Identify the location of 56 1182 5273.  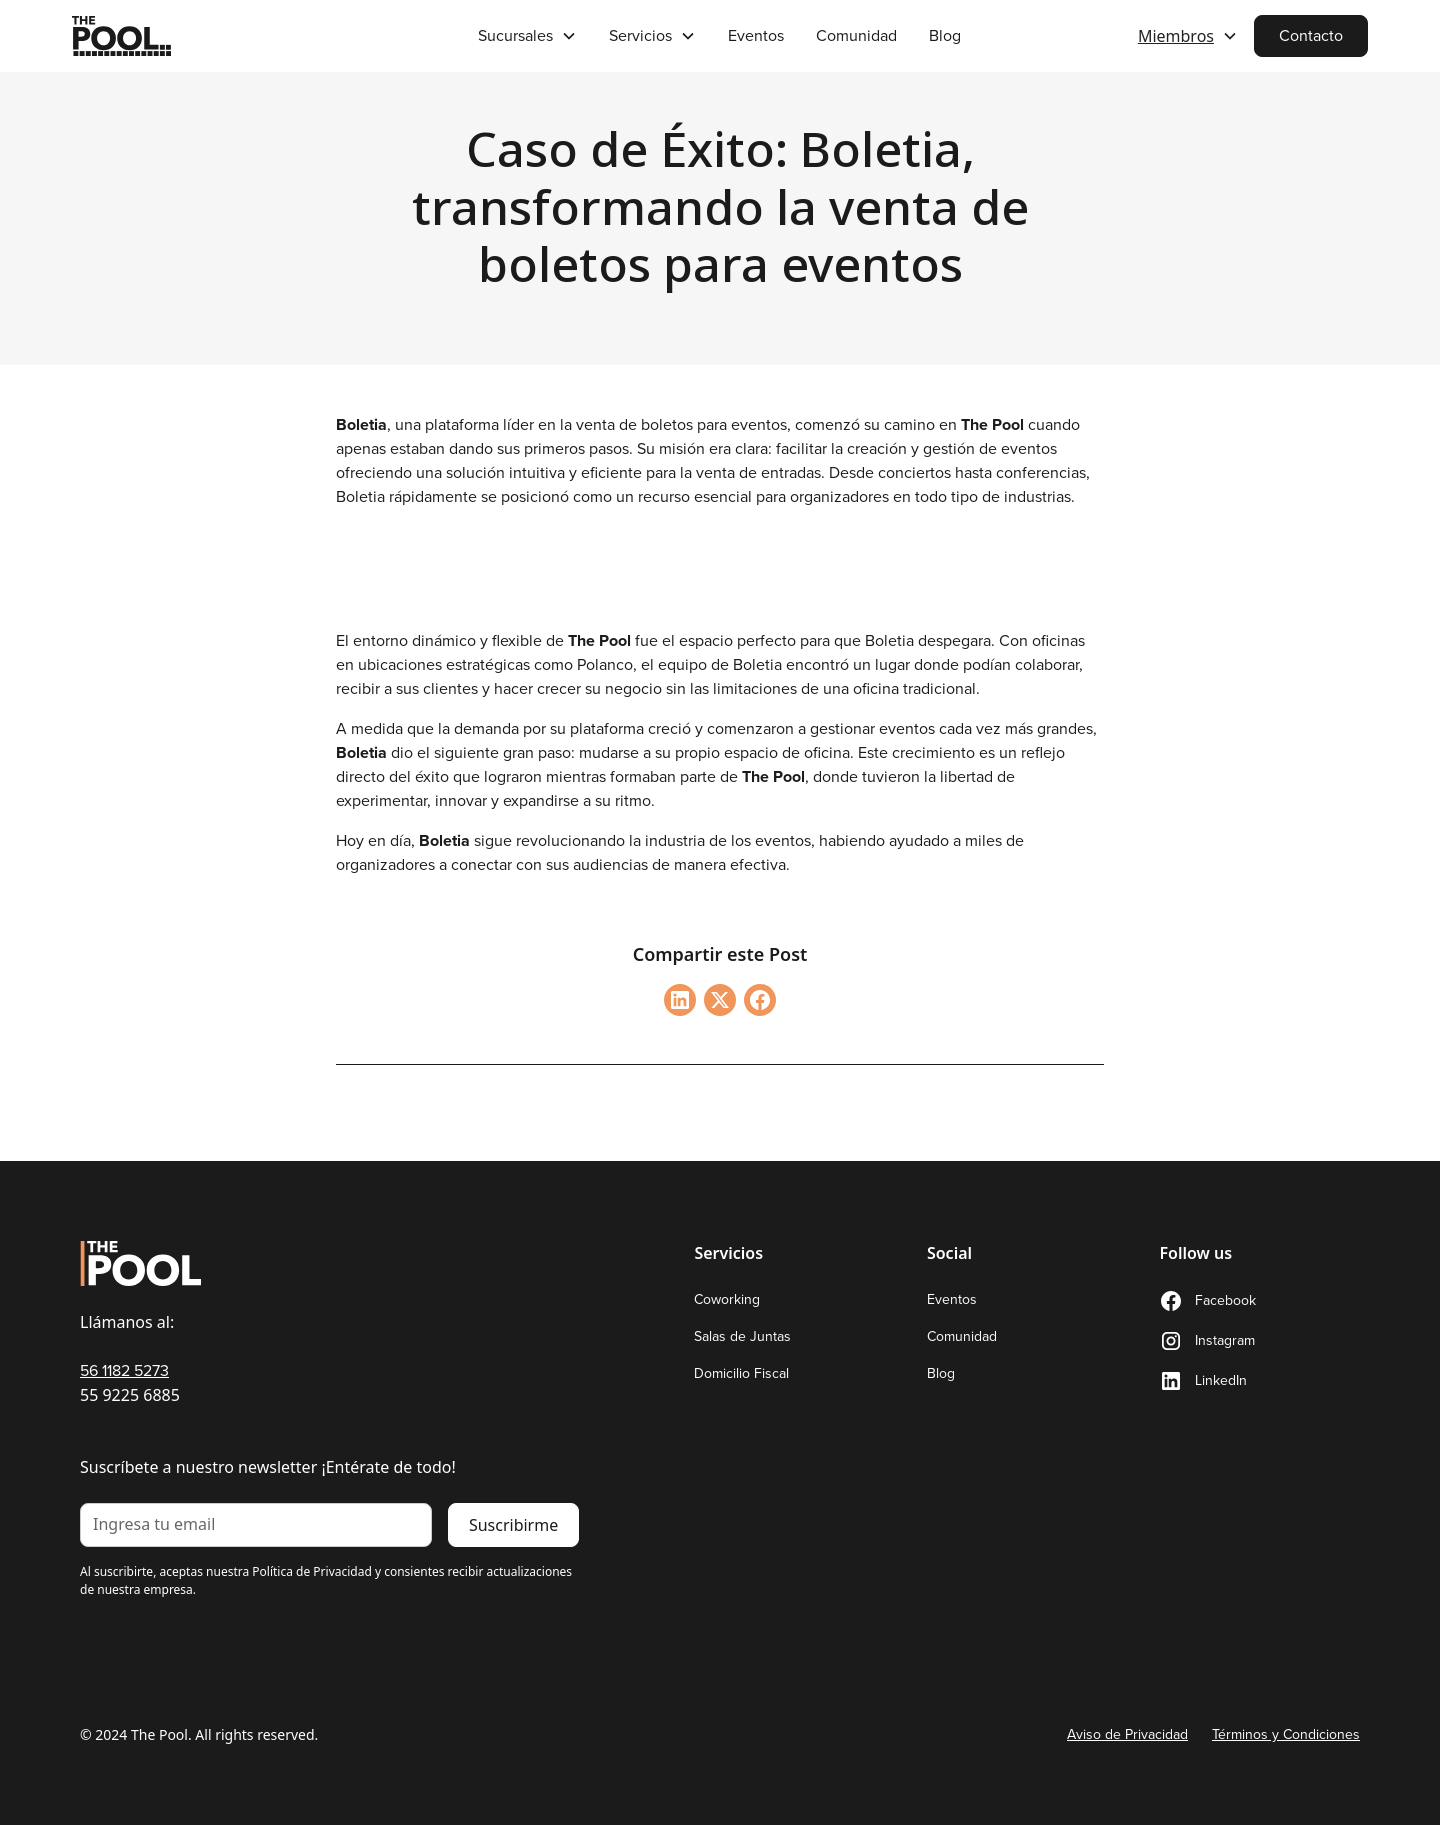
(124, 1370).